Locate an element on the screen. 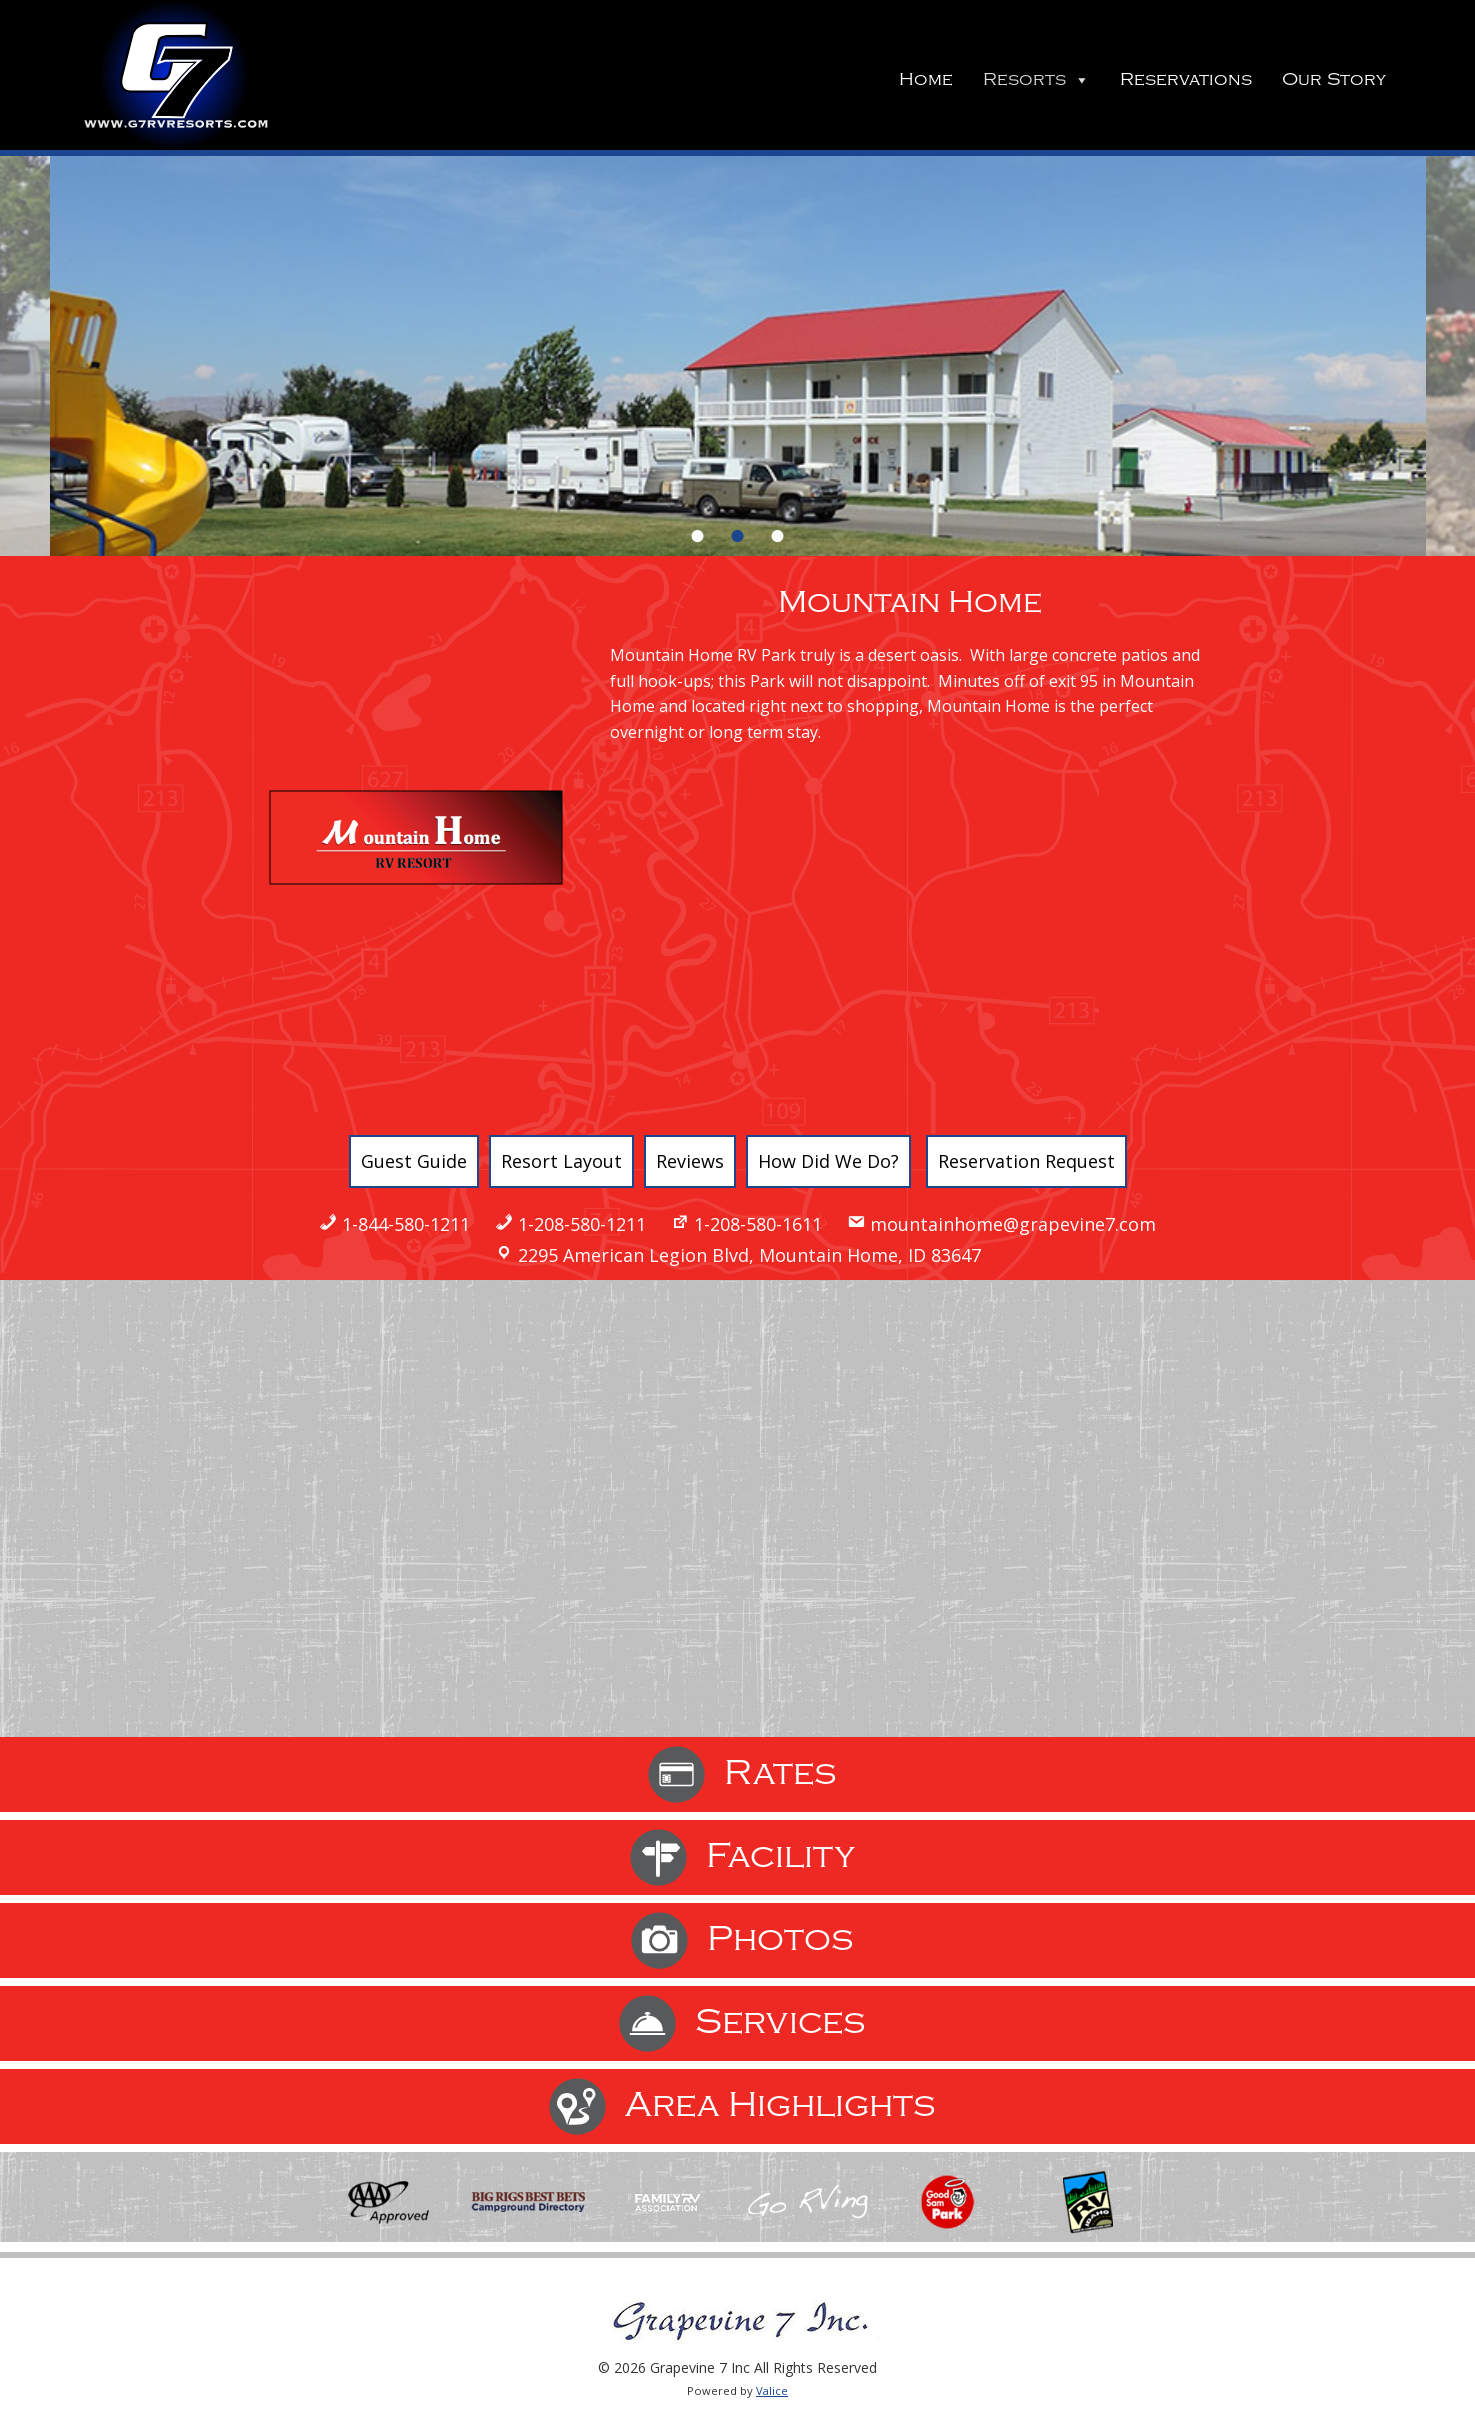 This screenshot has width=1475, height=2435. 2295 American Legion Blvd, Mountain Home, ID 83647 is located at coordinates (749, 1255).